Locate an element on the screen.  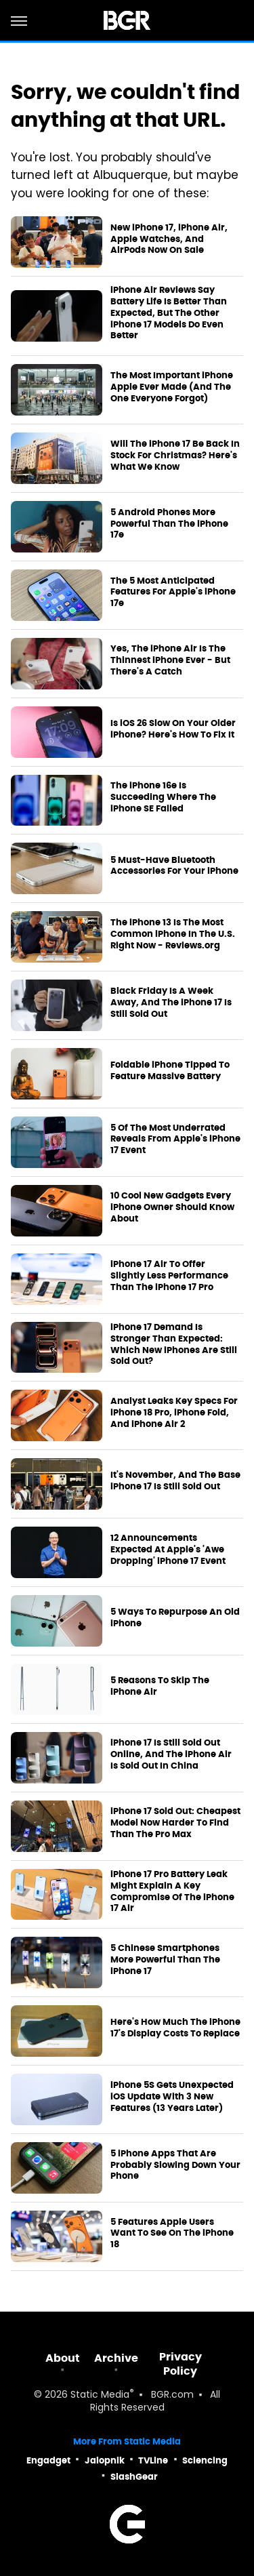
It's November, And The Base iPhone 17 Is Still Sold Out is located at coordinates (175, 1481).